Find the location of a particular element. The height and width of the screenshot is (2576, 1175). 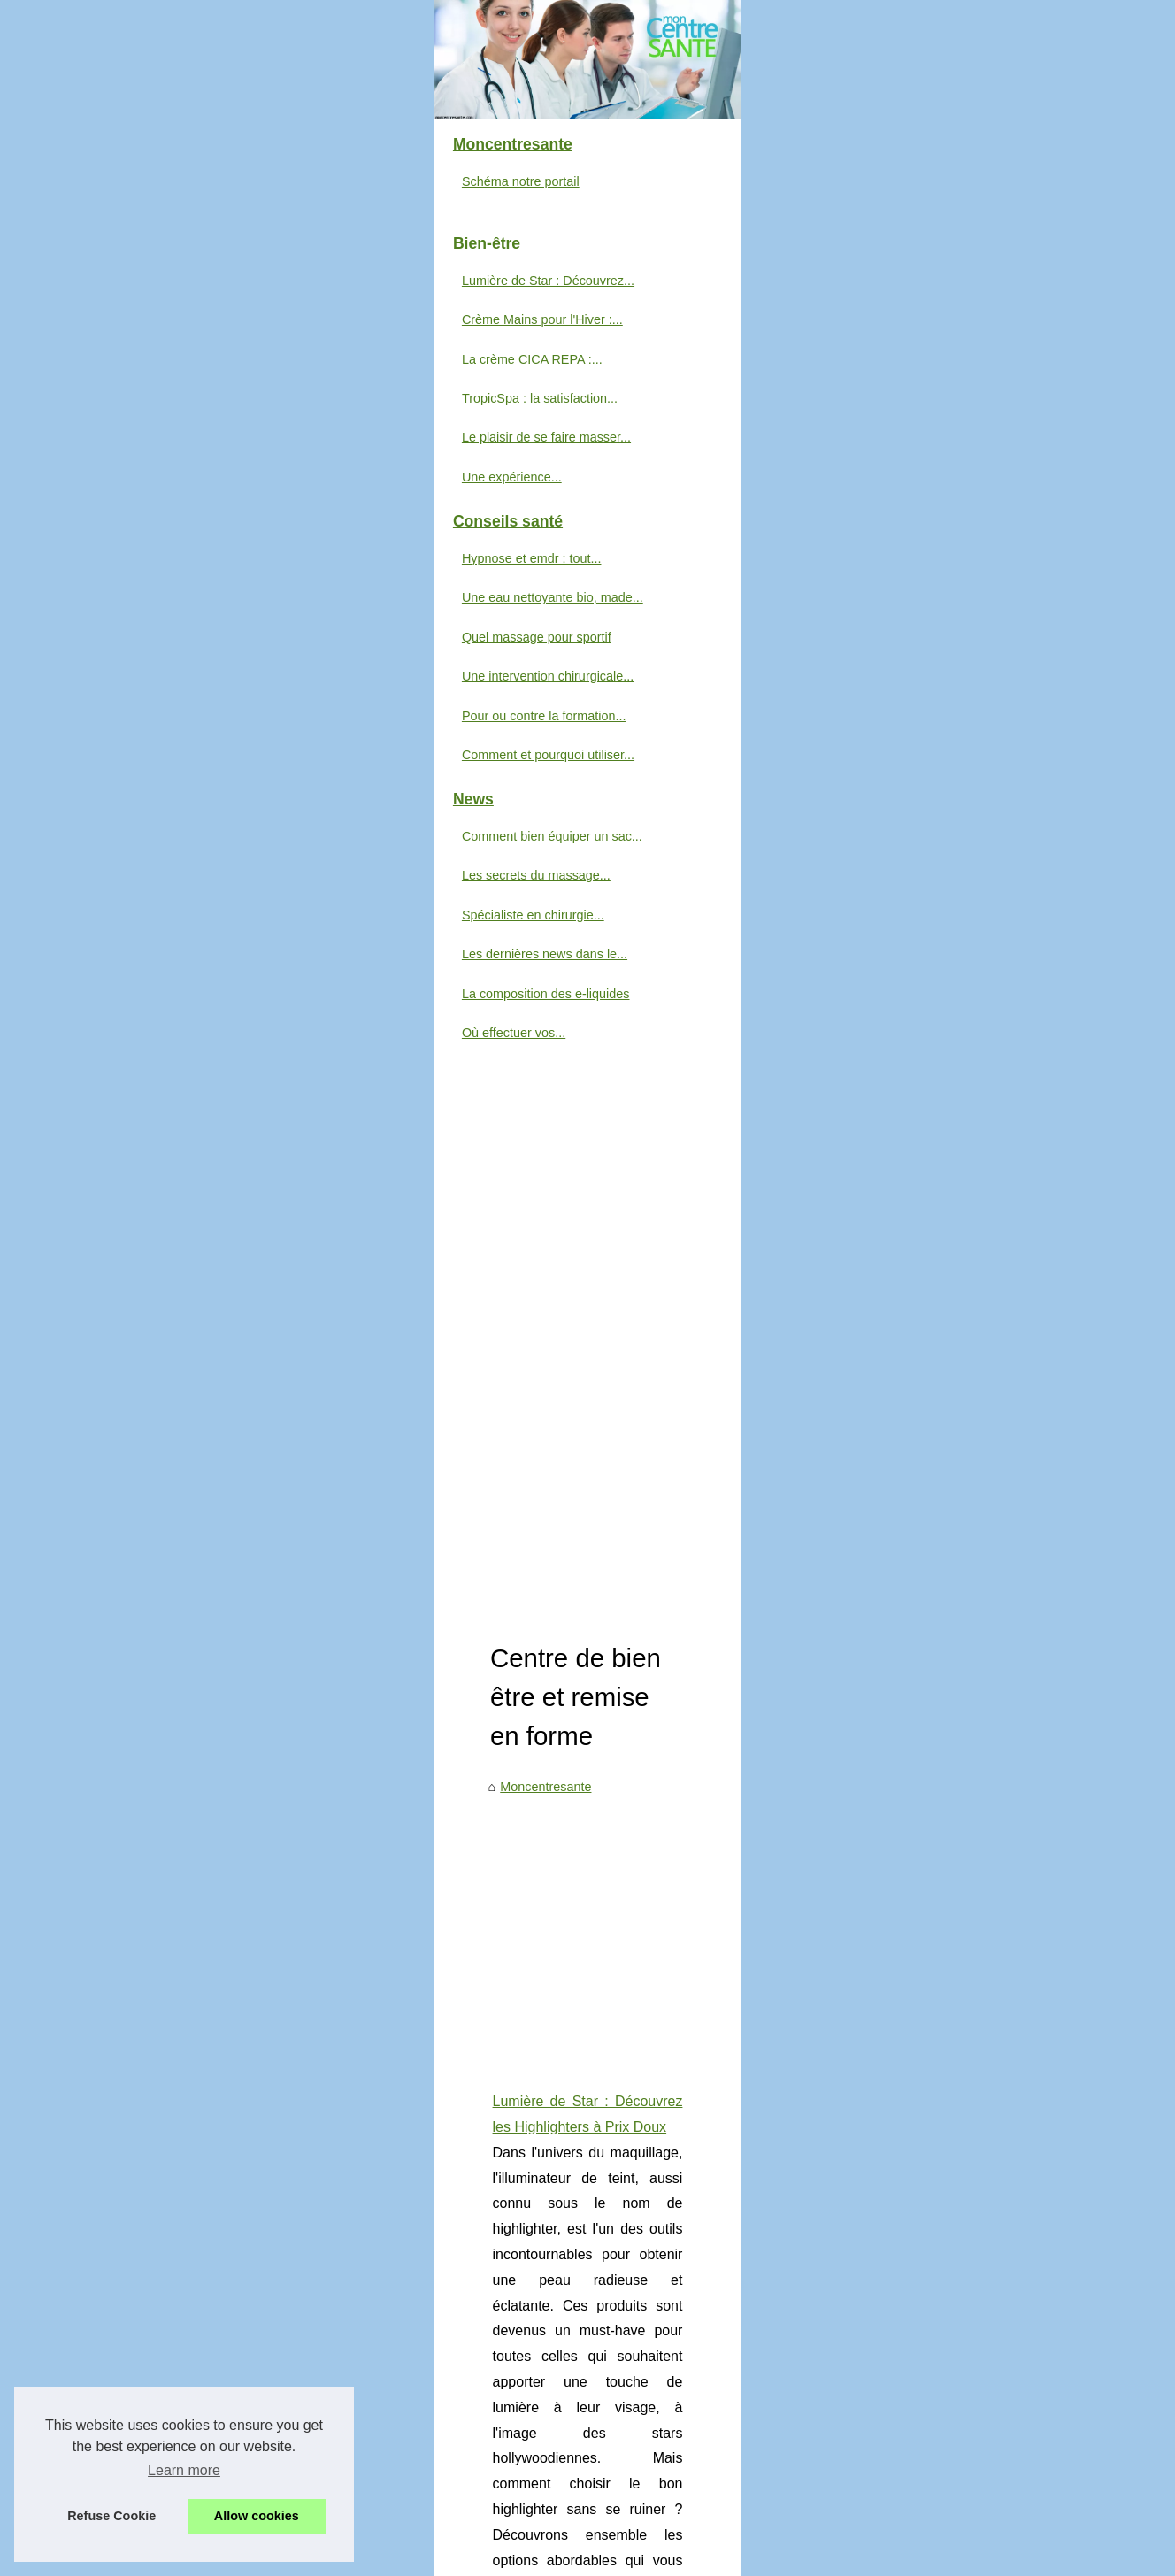

Schéma notre portail is located at coordinates (137, 476).